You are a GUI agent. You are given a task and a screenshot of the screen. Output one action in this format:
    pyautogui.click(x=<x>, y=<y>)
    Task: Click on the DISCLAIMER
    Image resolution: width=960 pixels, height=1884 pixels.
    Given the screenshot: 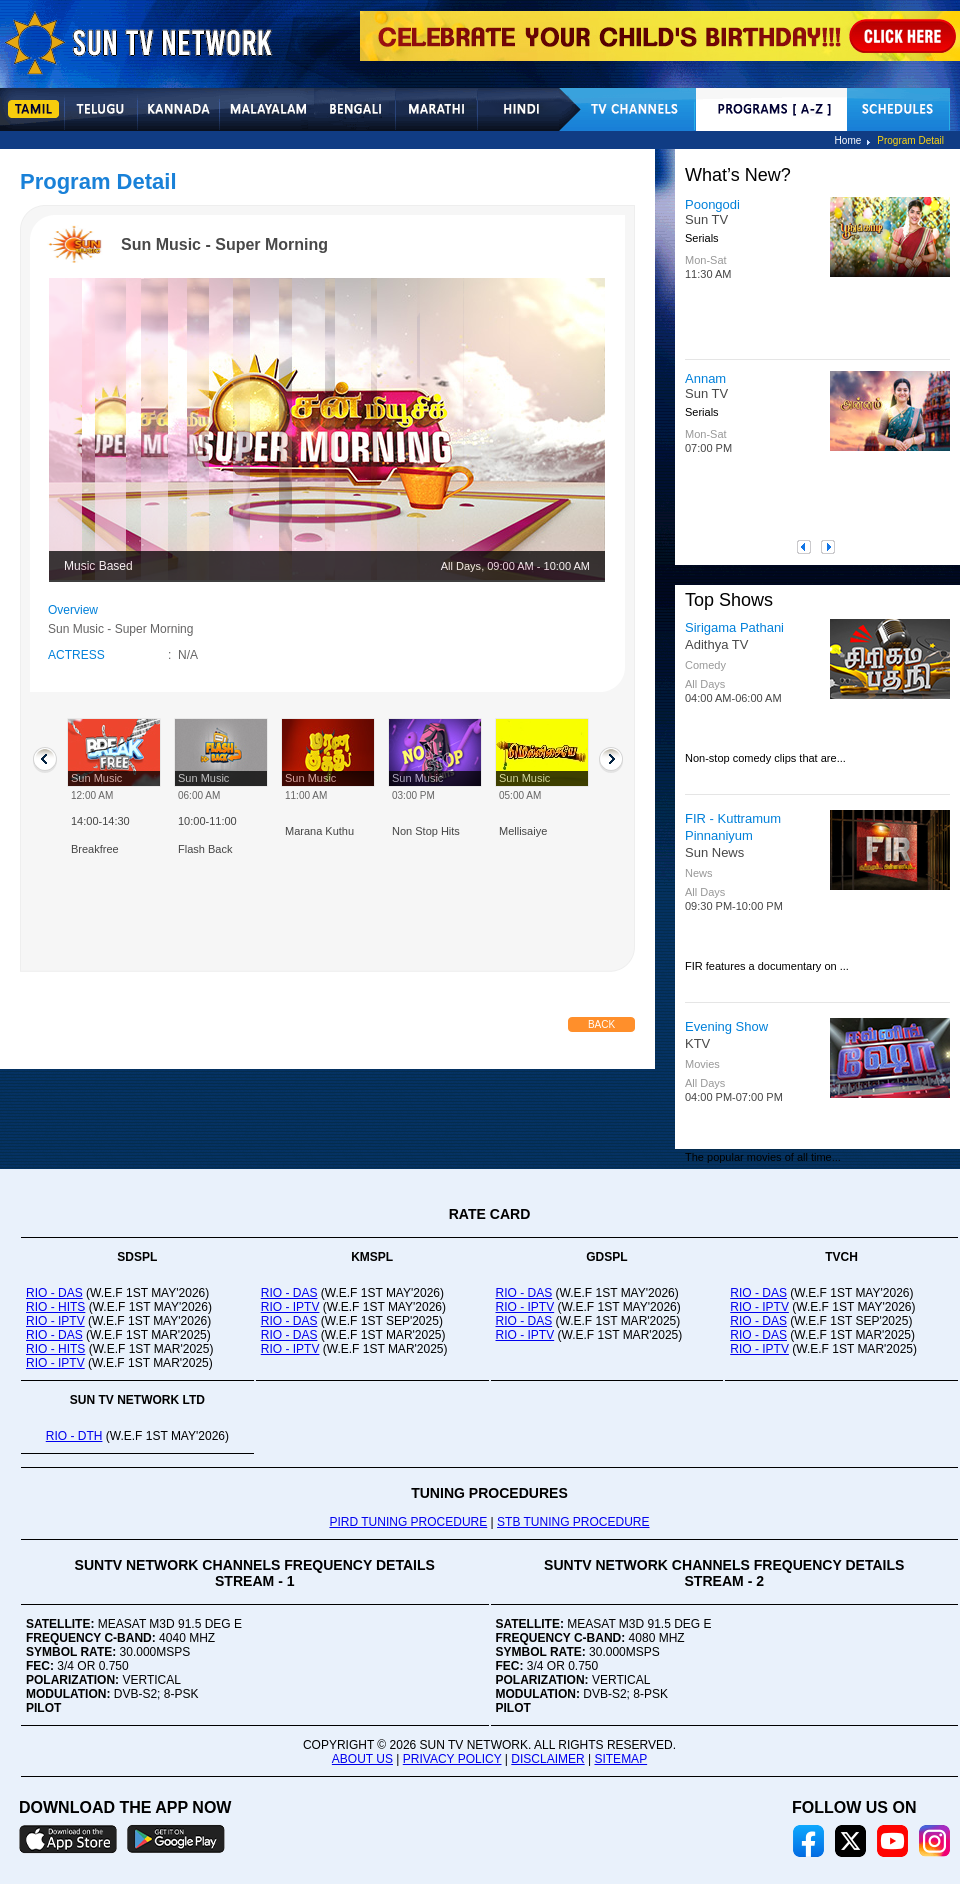 What is the action you would take?
    pyautogui.click(x=547, y=1759)
    